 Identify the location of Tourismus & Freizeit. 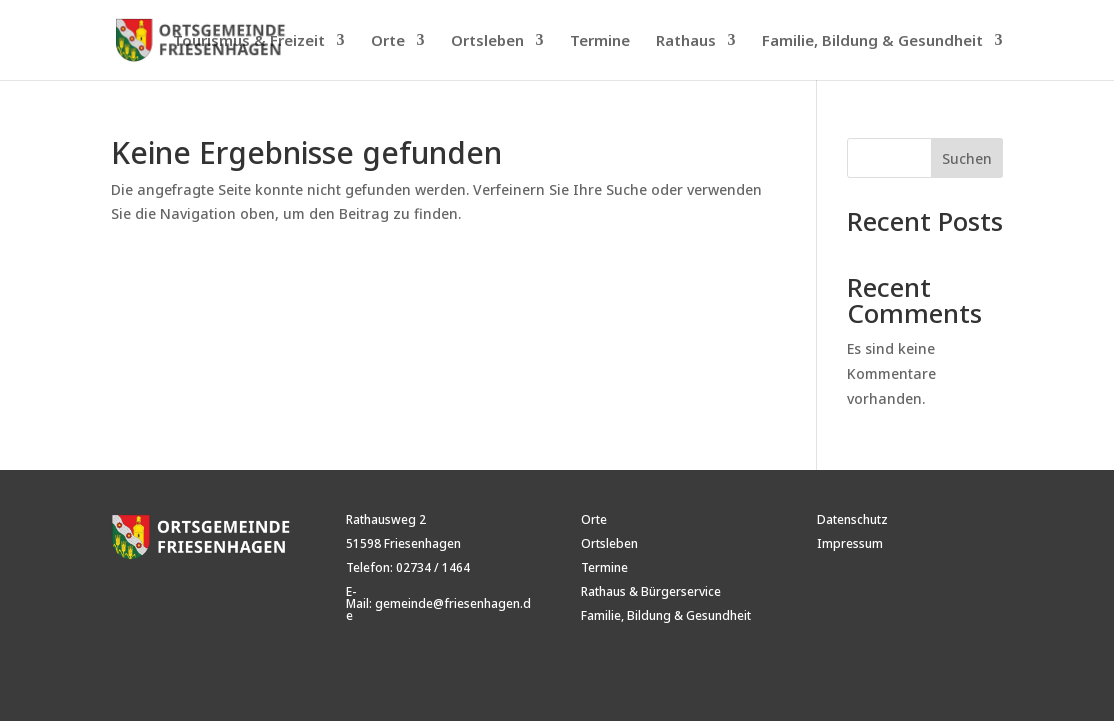
(249, 41).